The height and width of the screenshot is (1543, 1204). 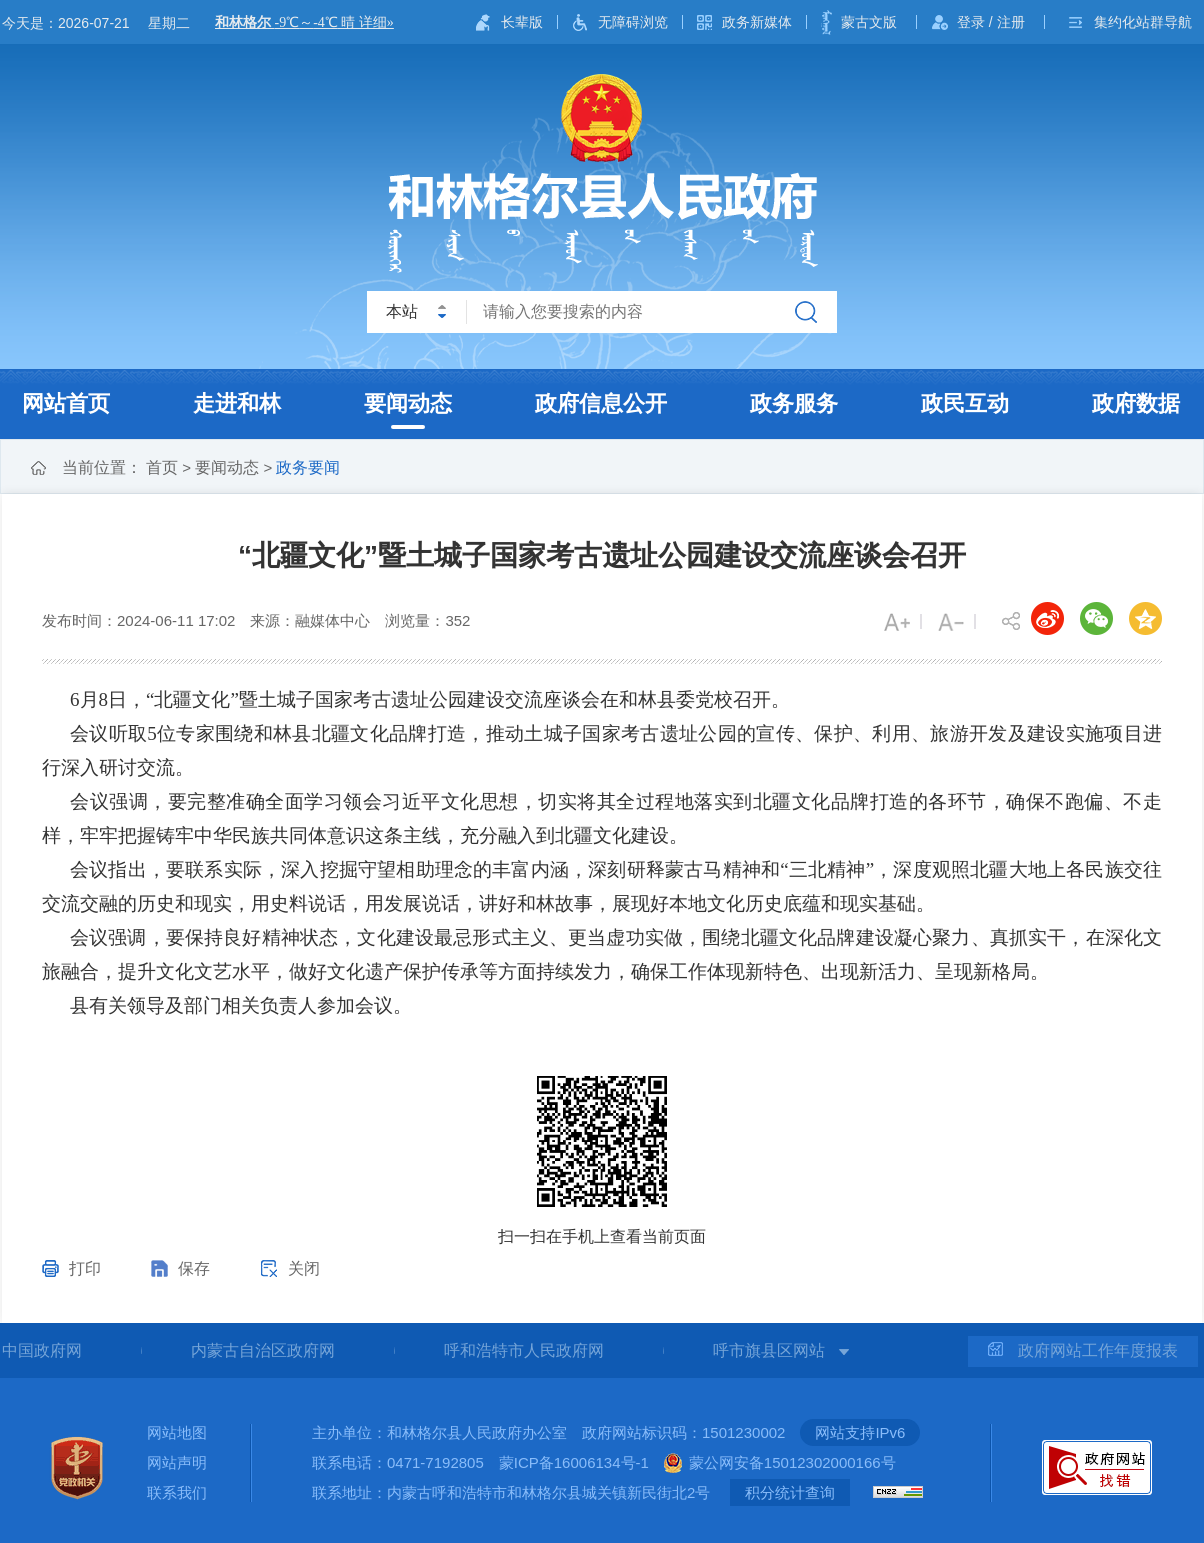 What do you see at coordinates (522, 22) in the screenshot?
I see `长辈版` at bounding box center [522, 22].